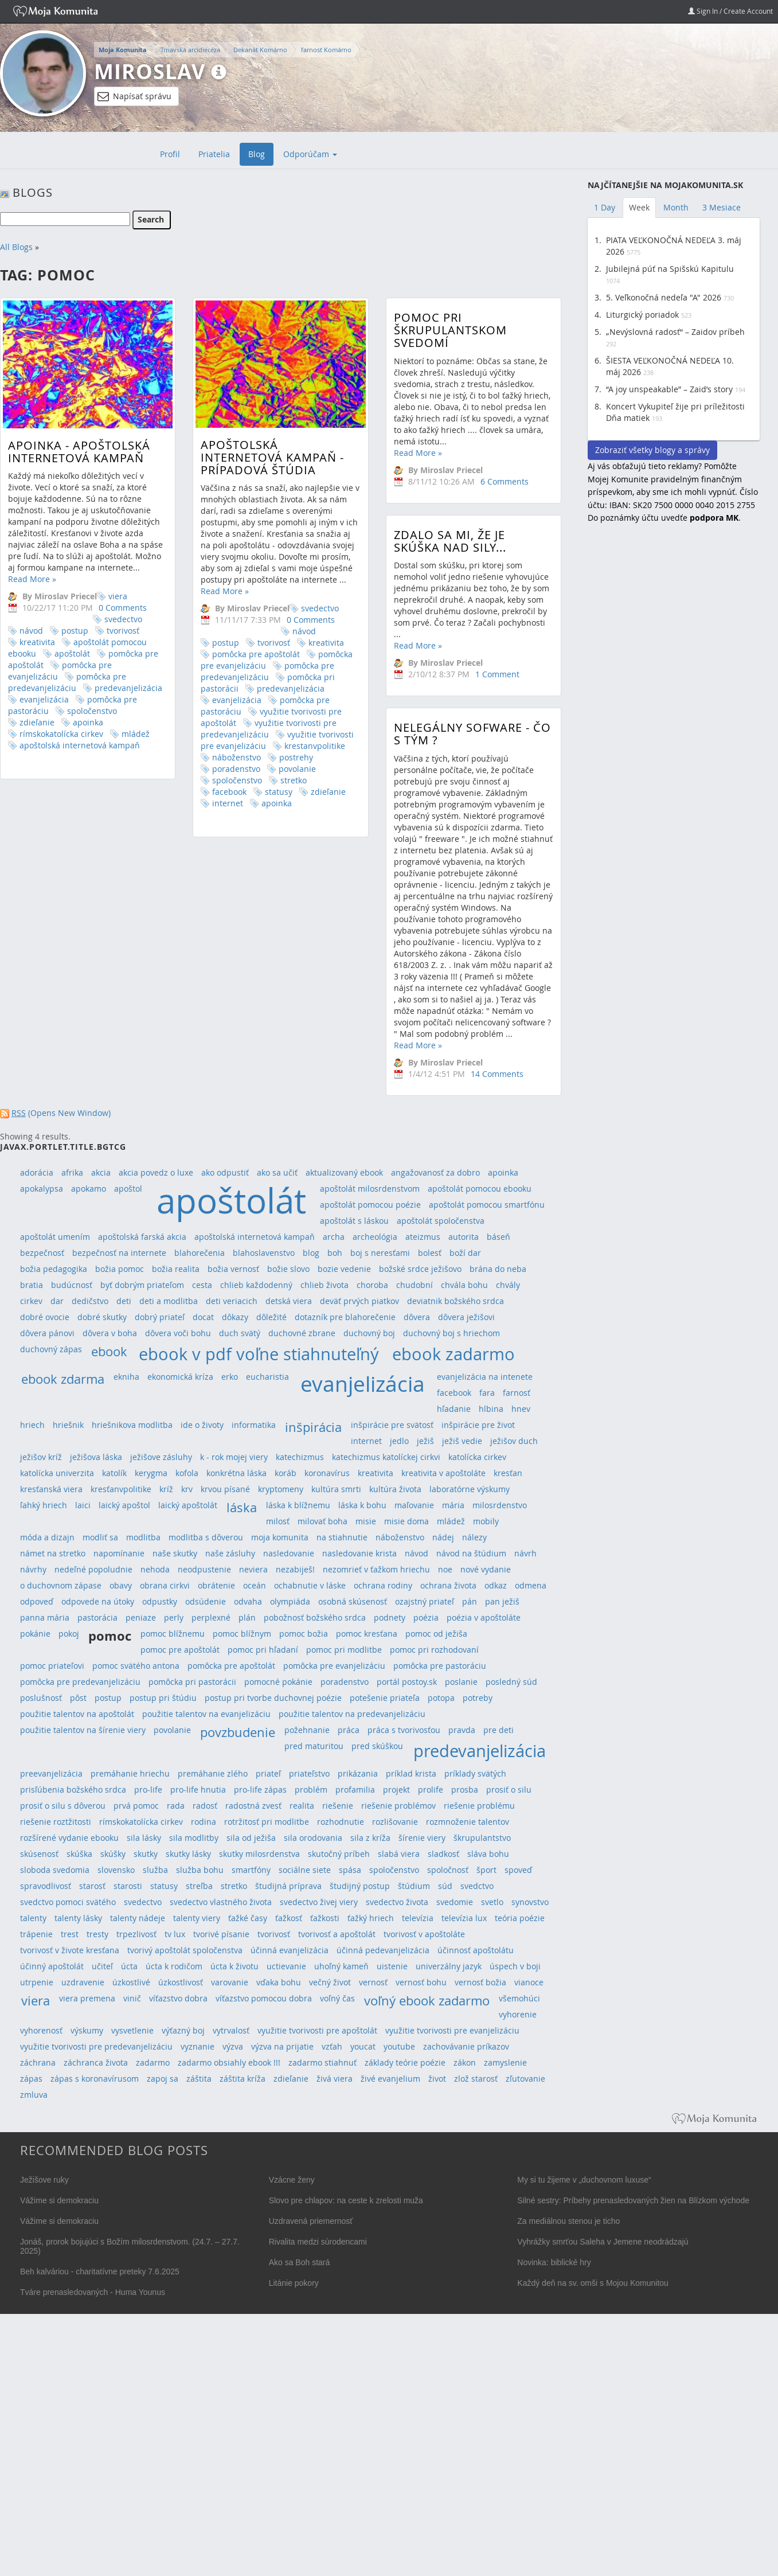 This screenshot has height=2576, width=778. Describe the element at coordinates (129, 1966) in the screenshot. I see `úcta` at that location.